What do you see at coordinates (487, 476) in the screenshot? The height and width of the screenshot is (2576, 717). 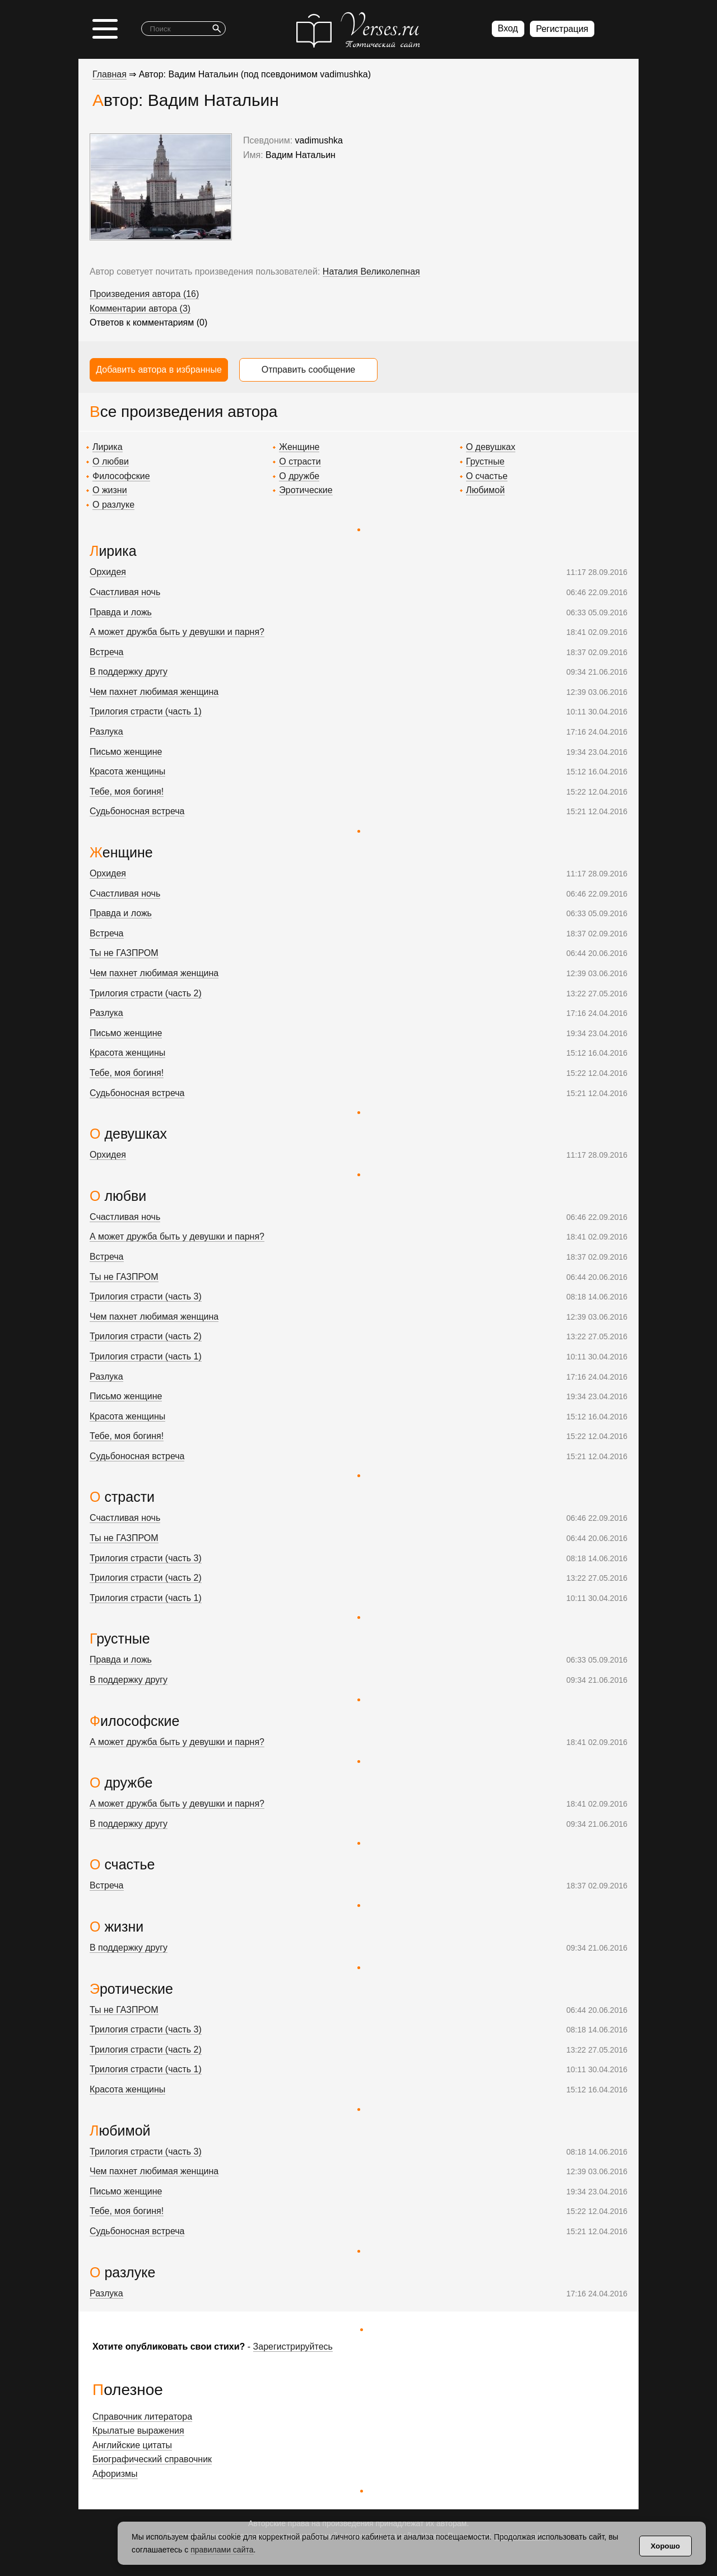 I see `О счастье` at bounding box center [487, 476].